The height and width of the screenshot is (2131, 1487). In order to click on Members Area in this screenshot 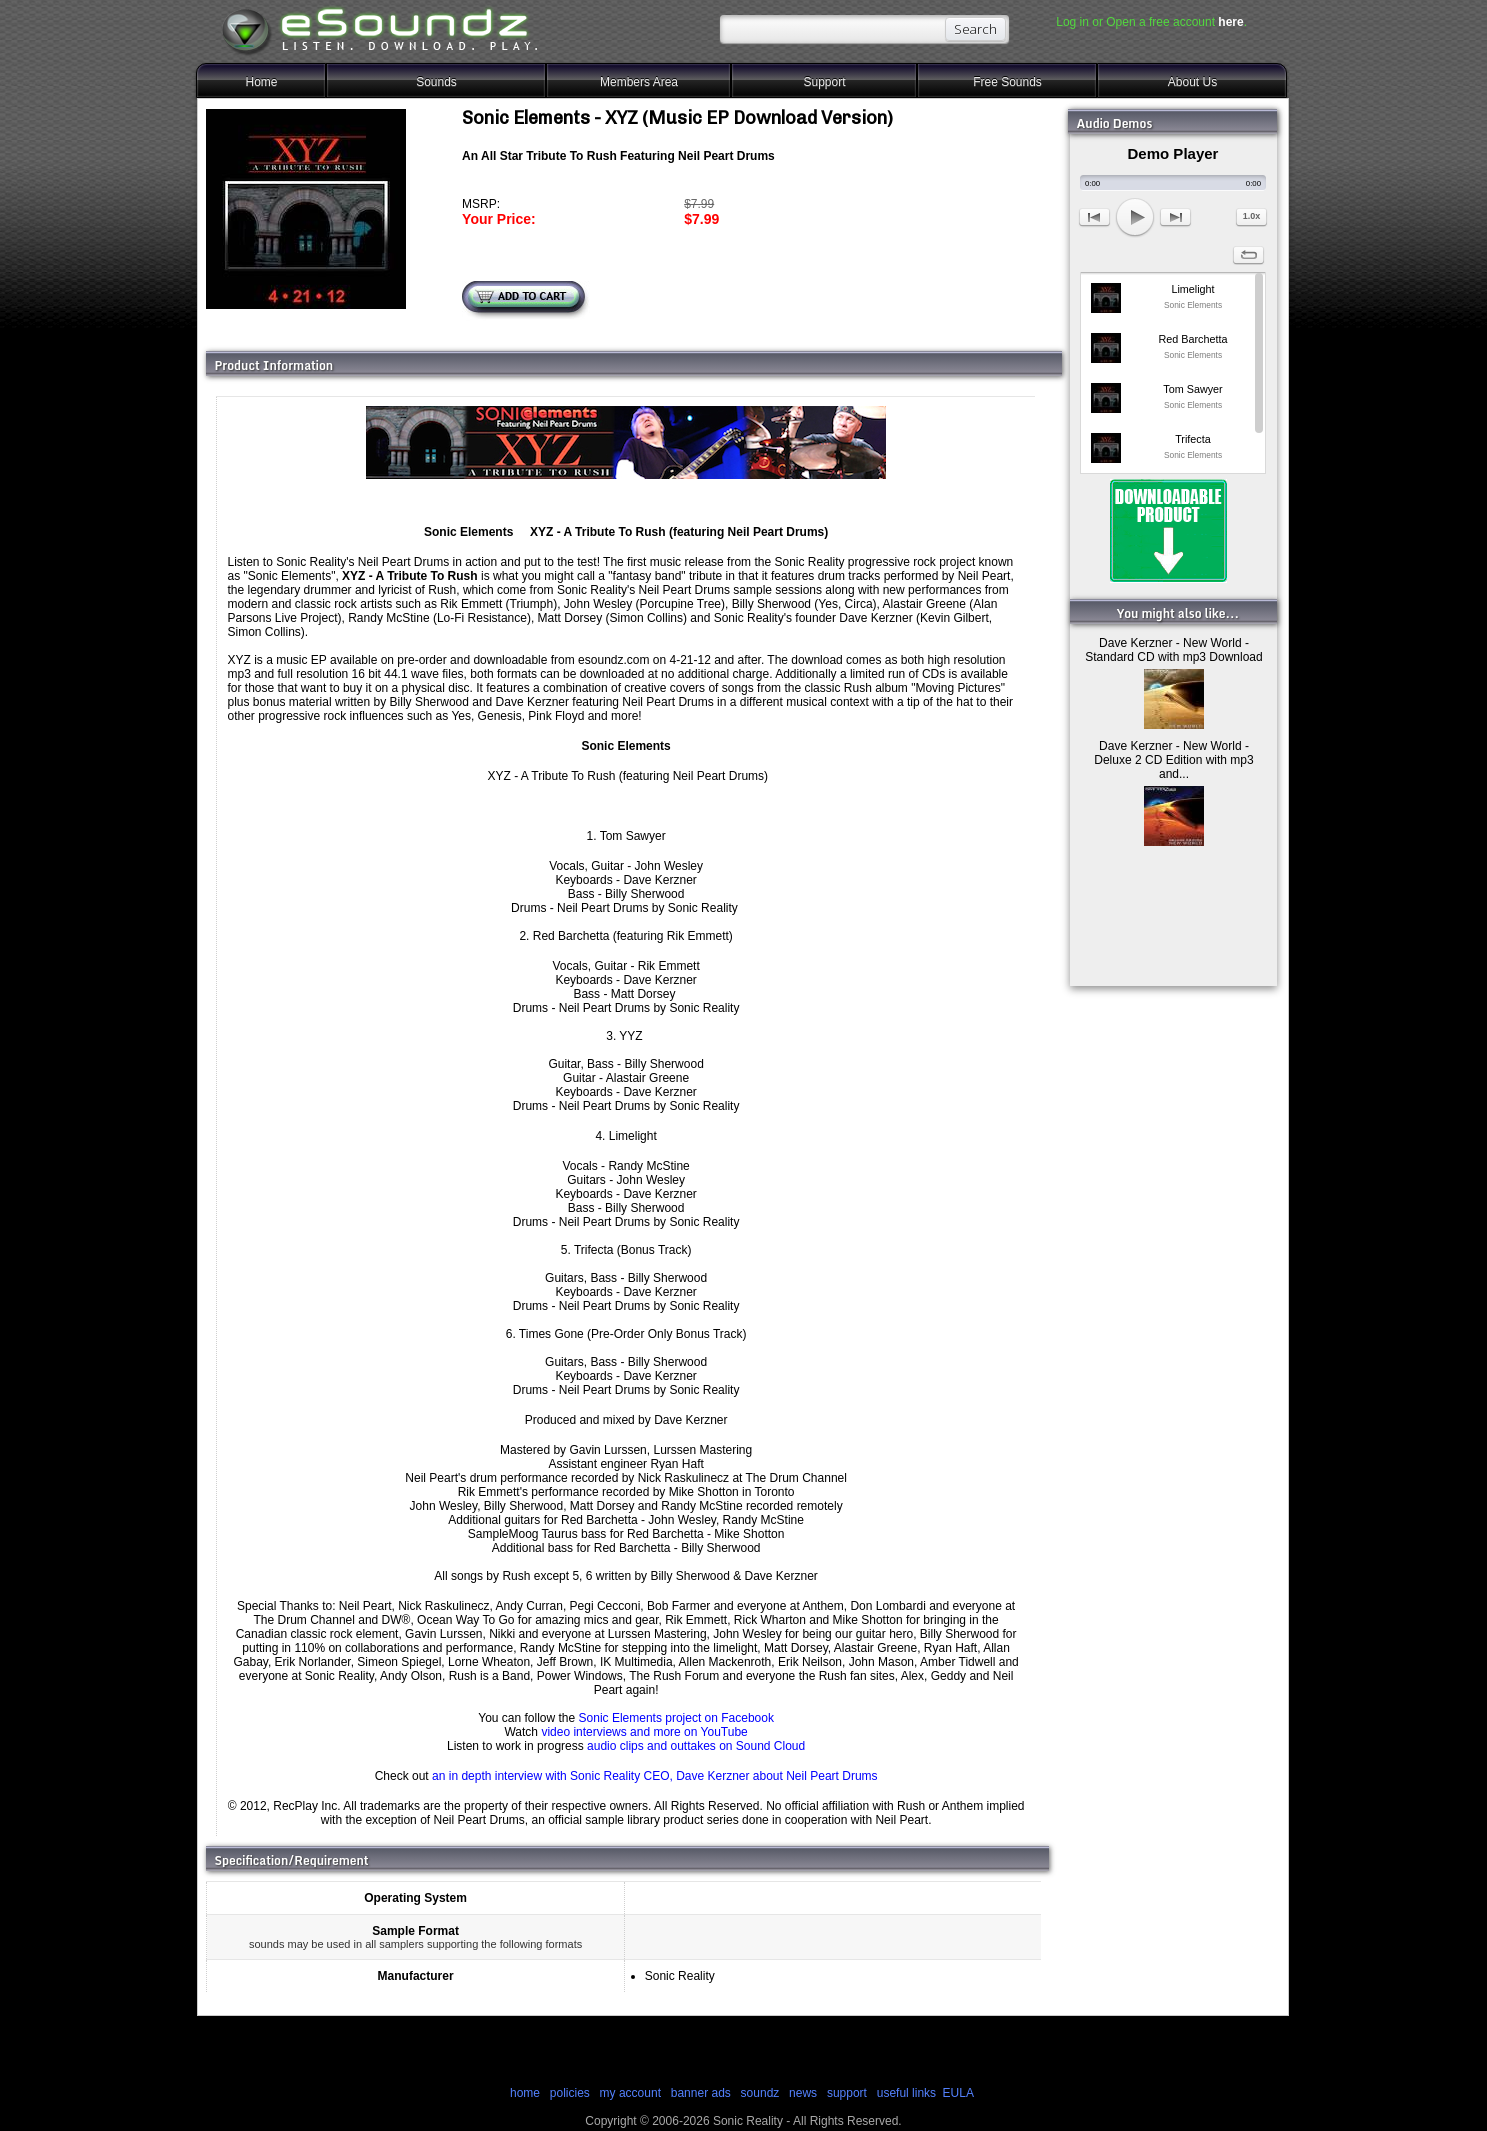, I will do `click(639, 82)`.